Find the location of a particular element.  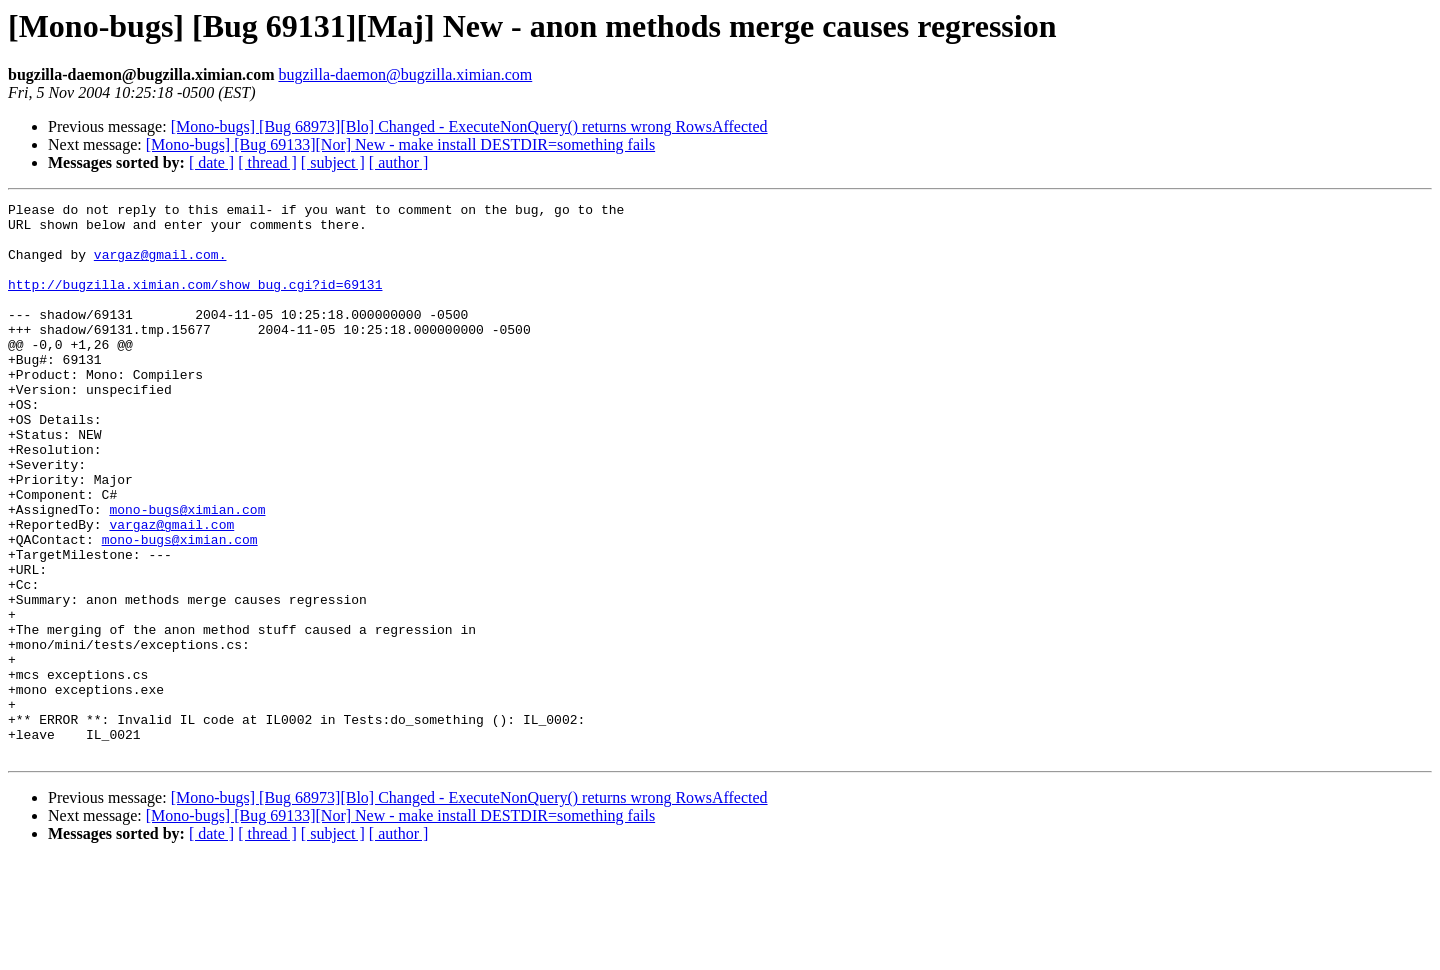

[ author ] is located at coordinates (399, 162).